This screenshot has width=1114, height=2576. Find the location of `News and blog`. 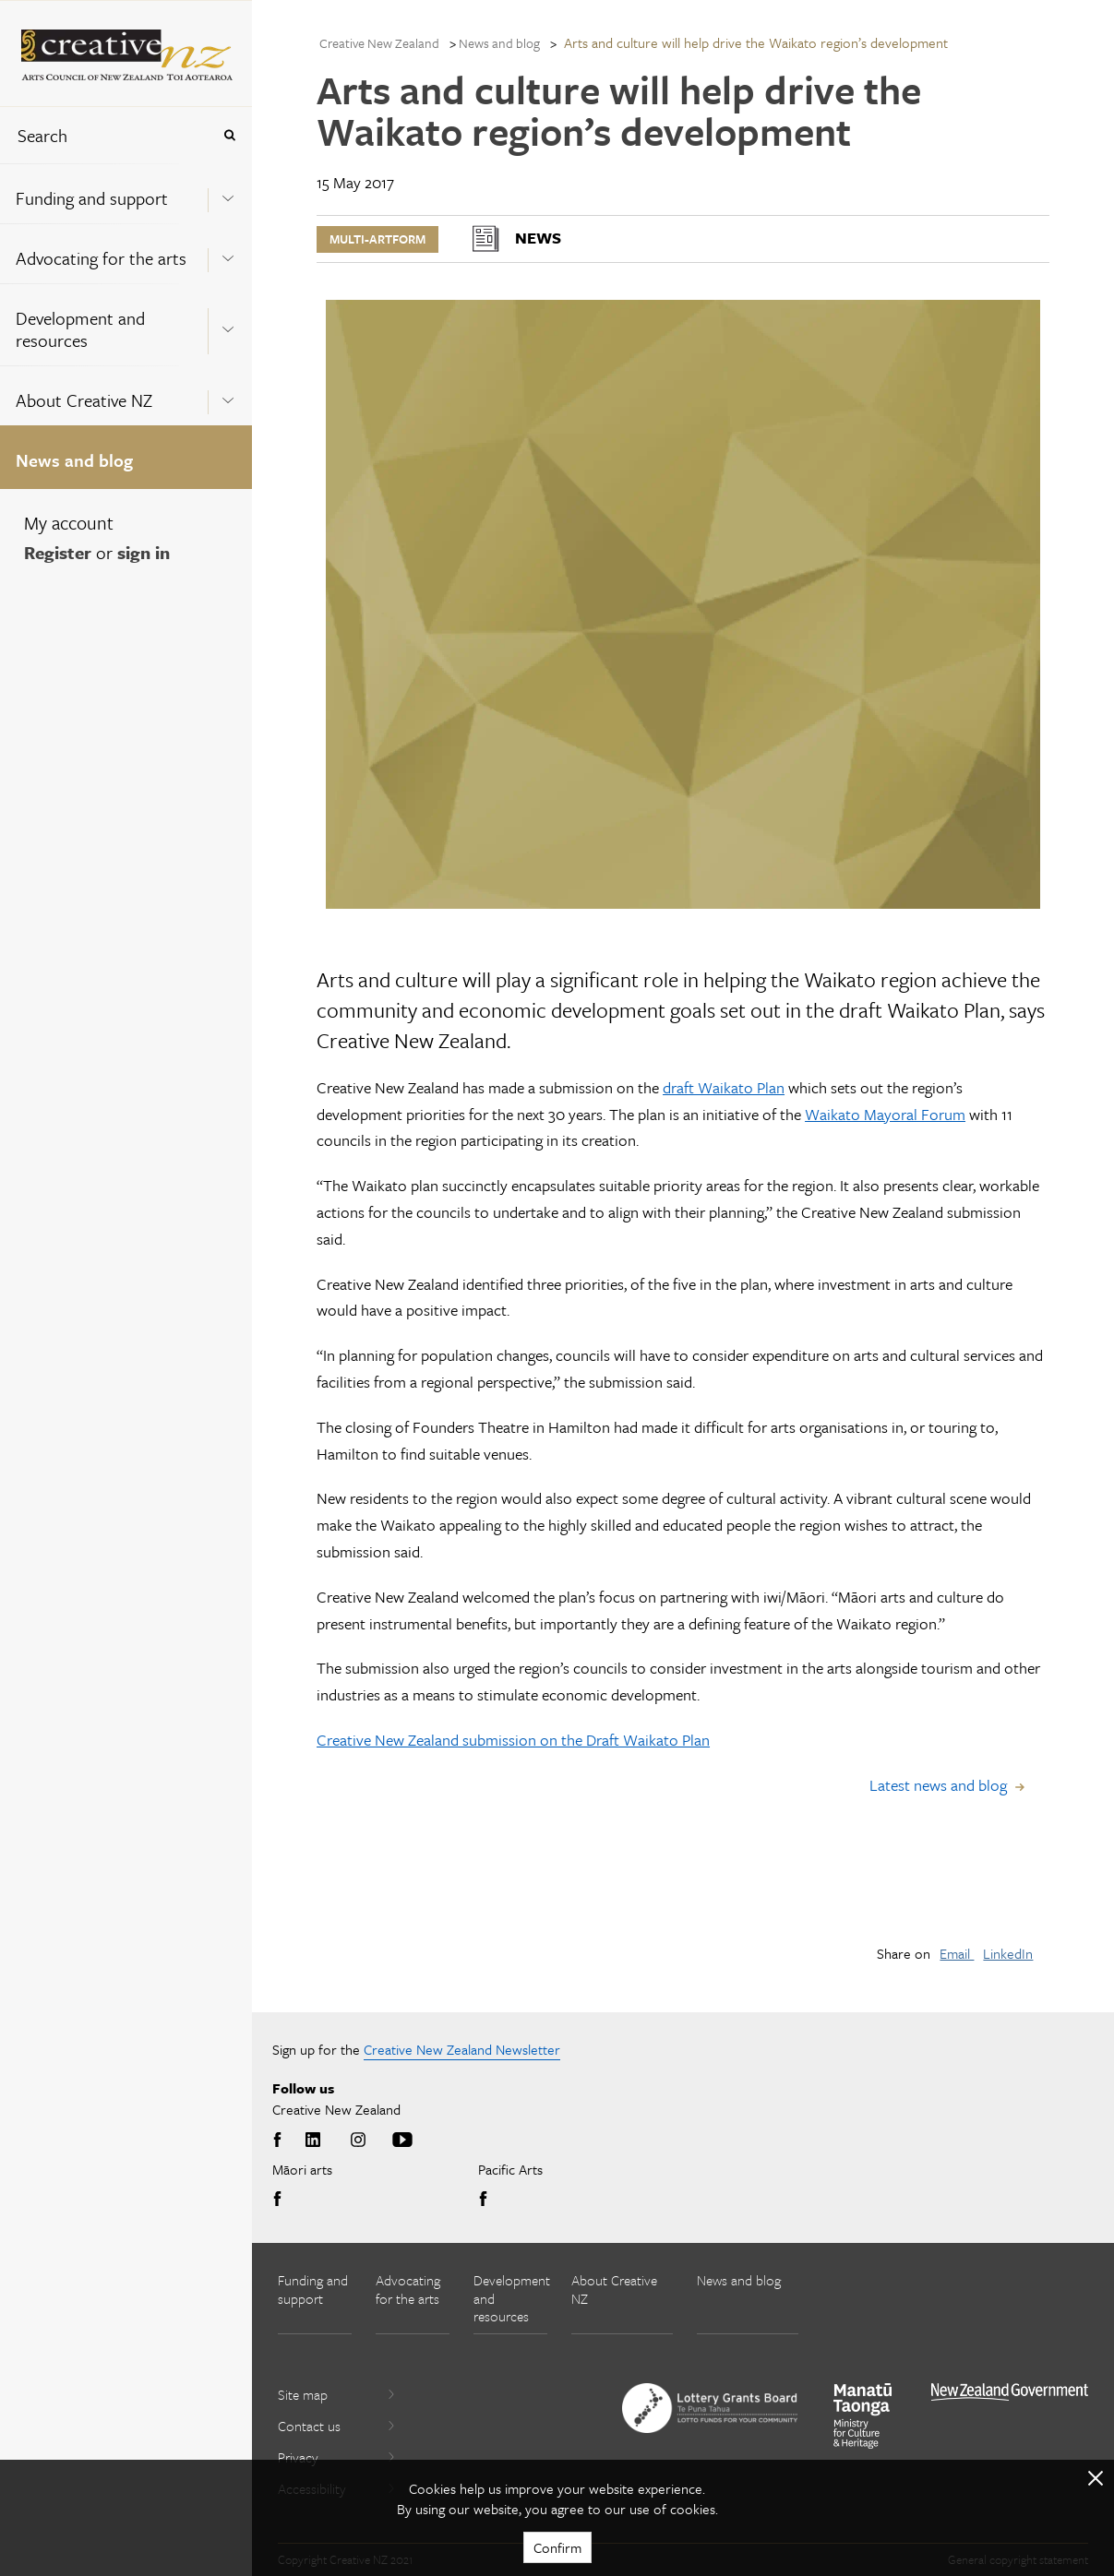

News and blog is located at coordinates (74, 459).